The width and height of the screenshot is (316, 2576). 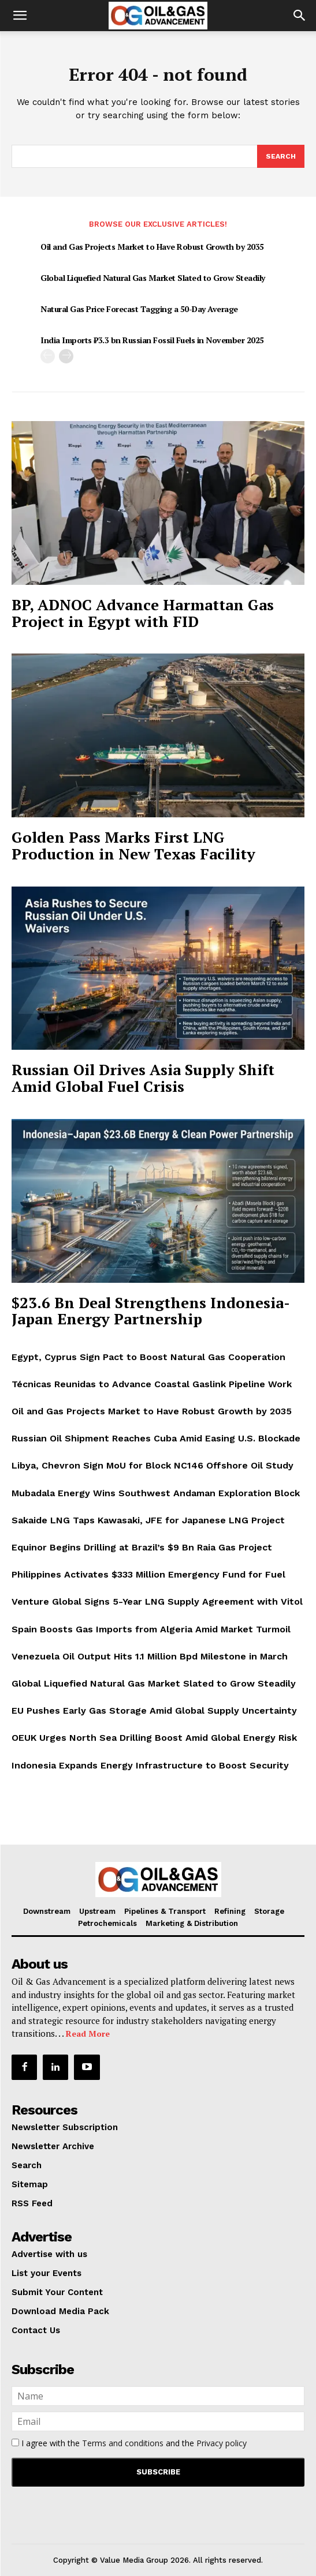 I want to click on [Search], so click(x=280, y=156).